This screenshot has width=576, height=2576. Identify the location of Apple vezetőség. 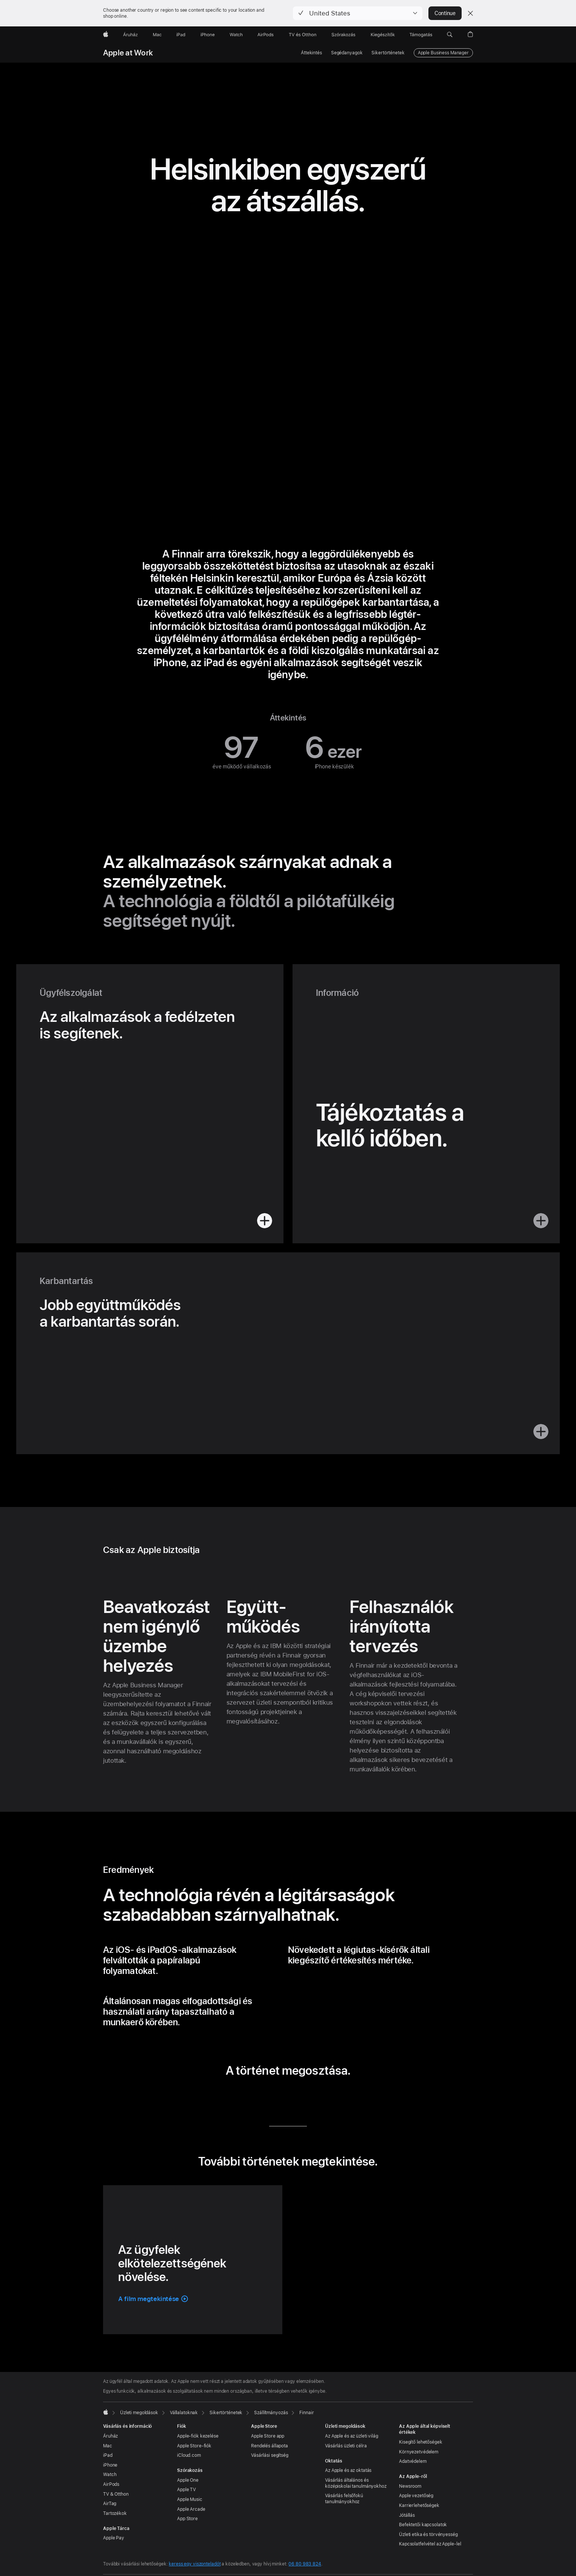
(416, 2495).